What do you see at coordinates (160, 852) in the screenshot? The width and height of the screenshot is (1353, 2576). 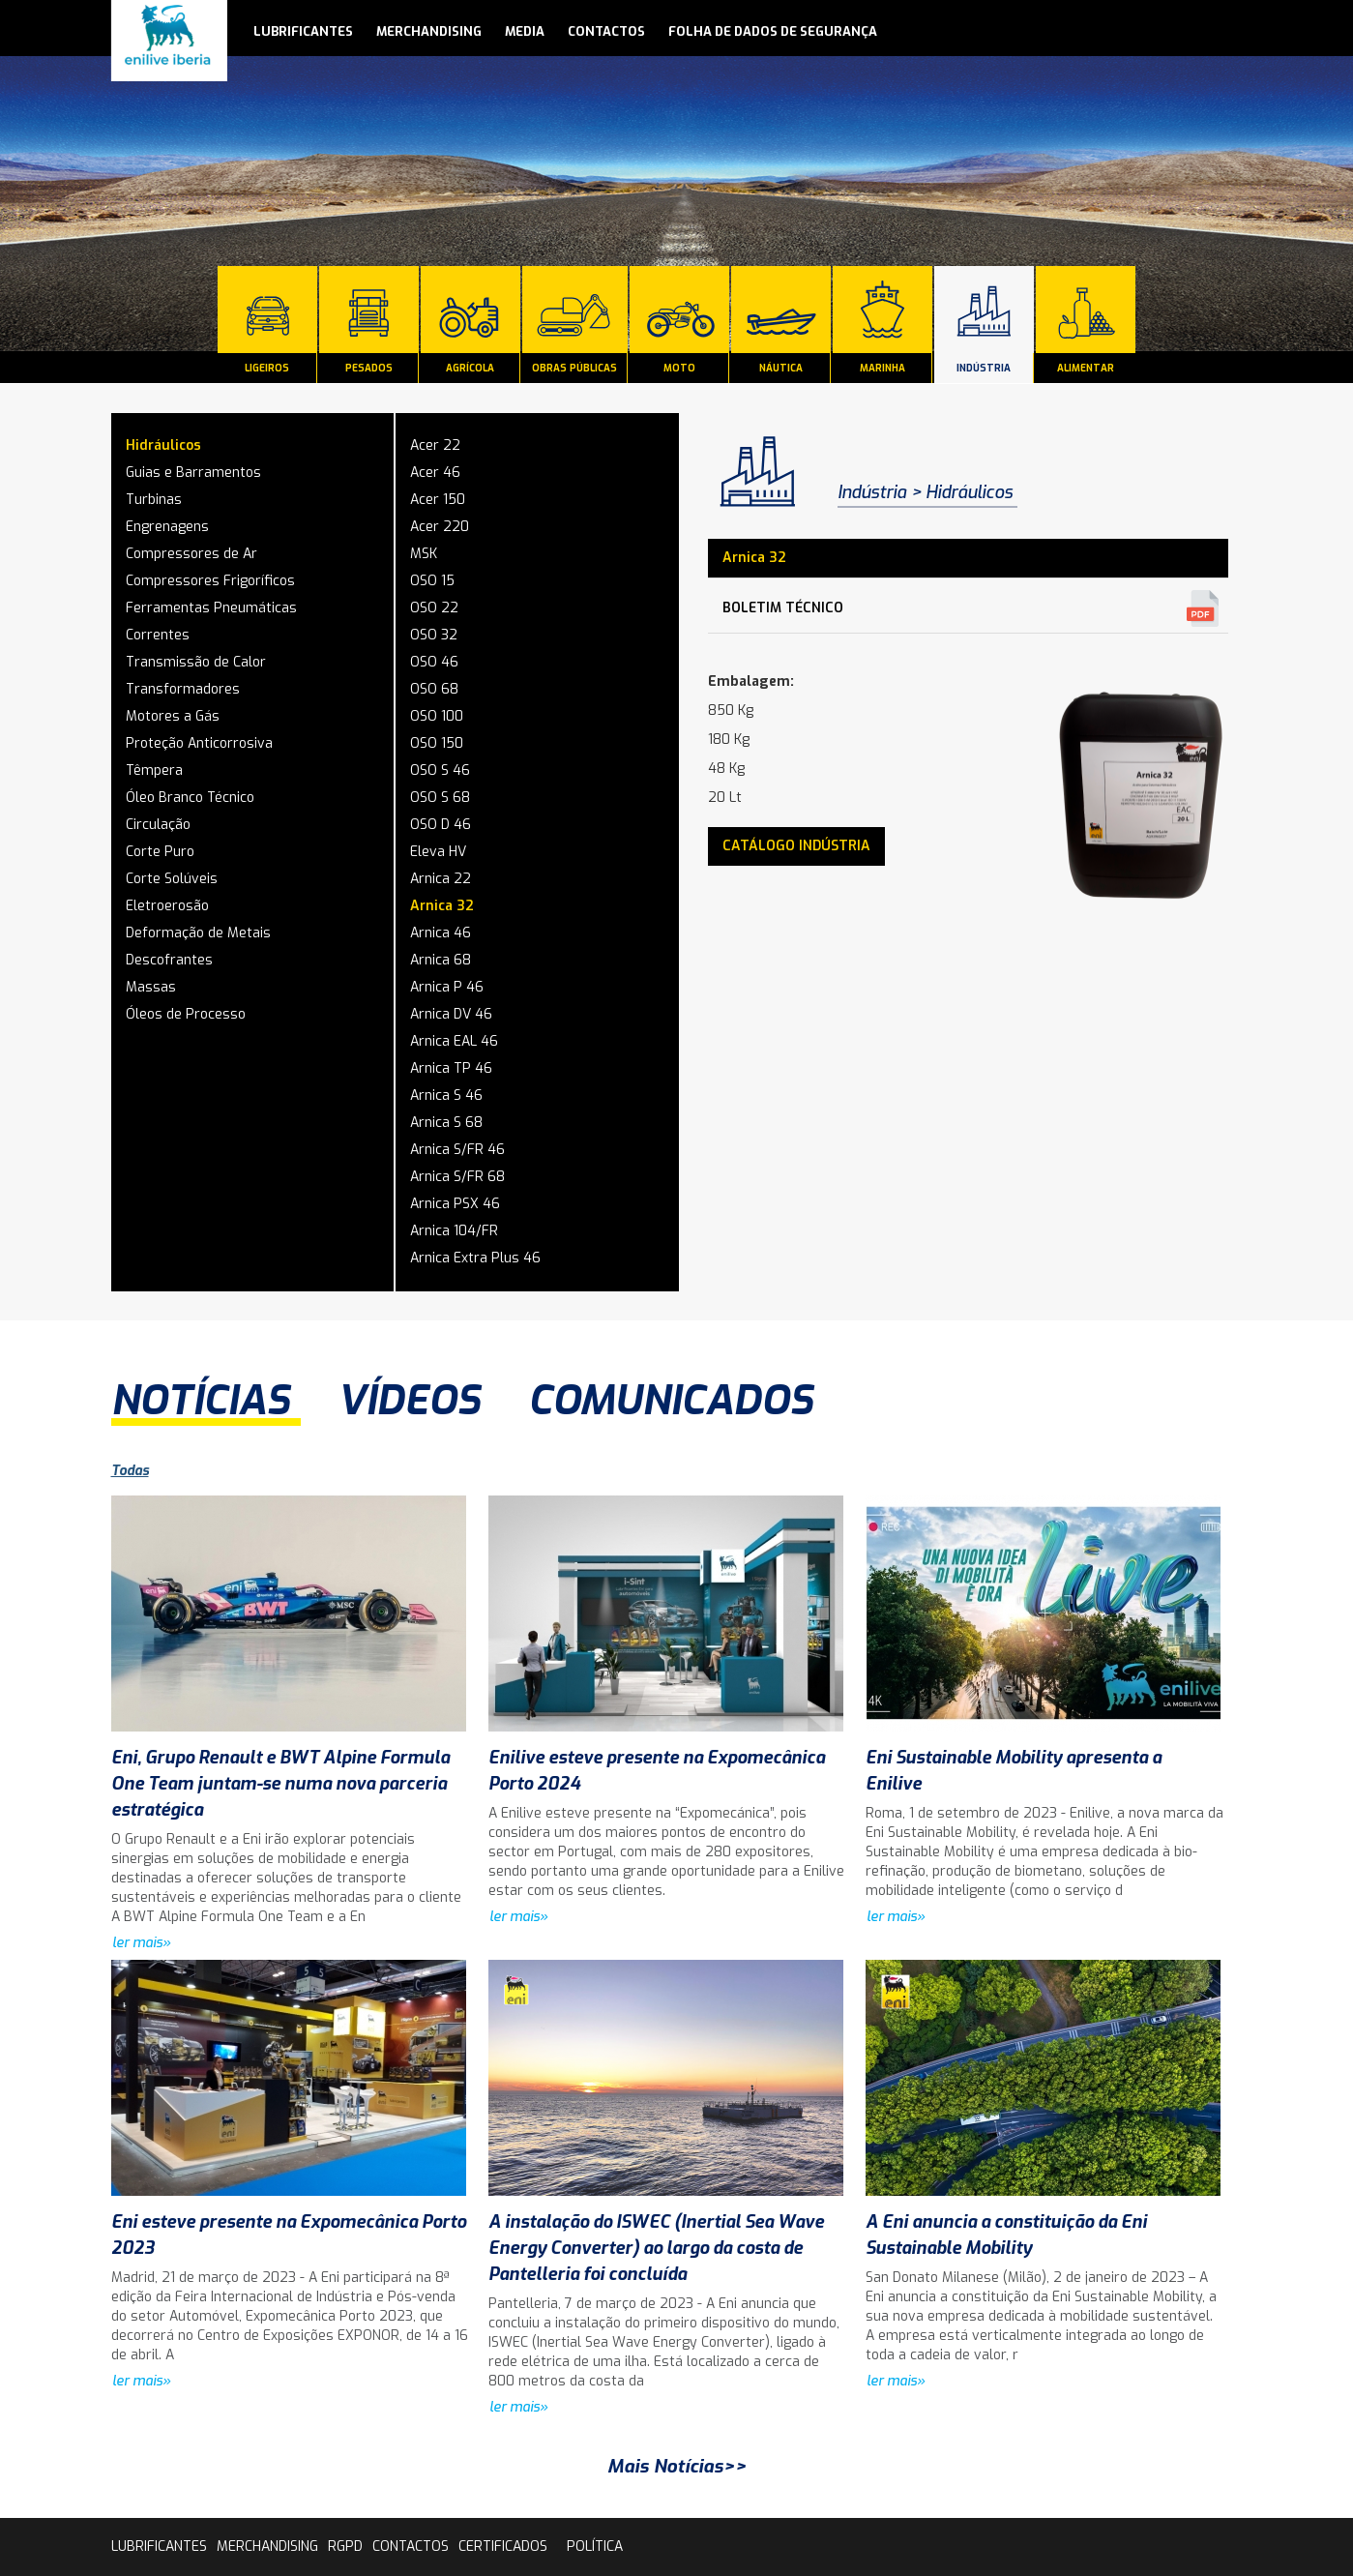 I see `Corte Puro` at bounding box center [160, 852].